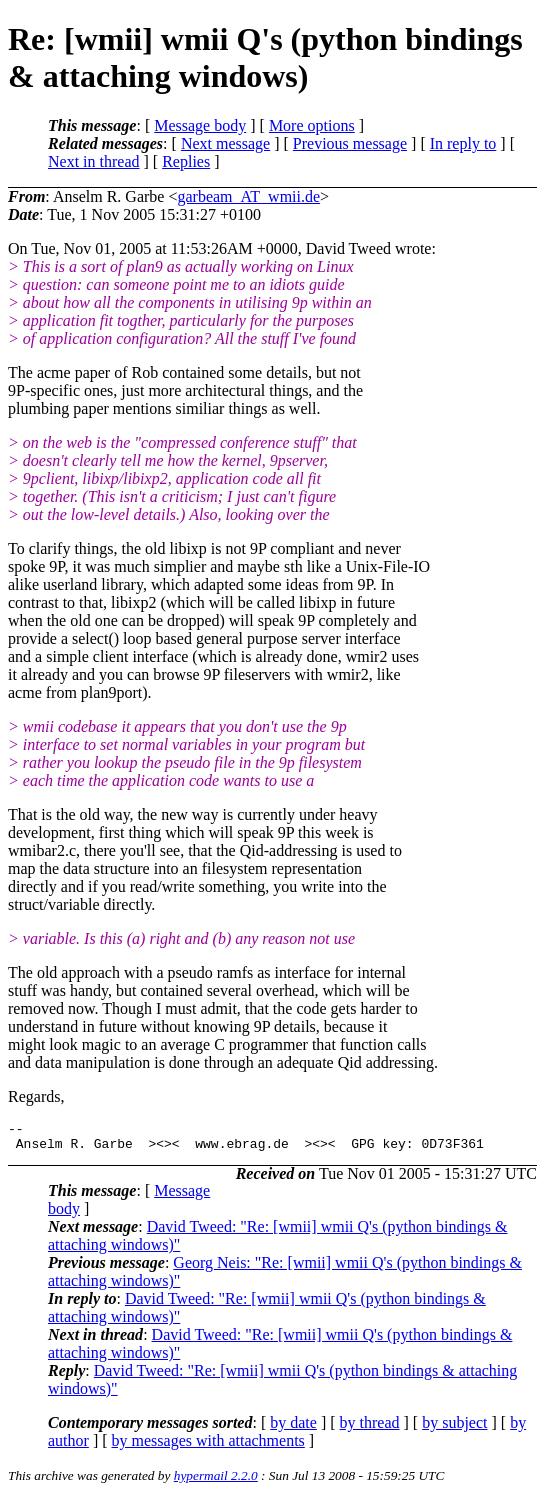 The image size is (545, 1506). I want to click on Message body, so click(200, 125).